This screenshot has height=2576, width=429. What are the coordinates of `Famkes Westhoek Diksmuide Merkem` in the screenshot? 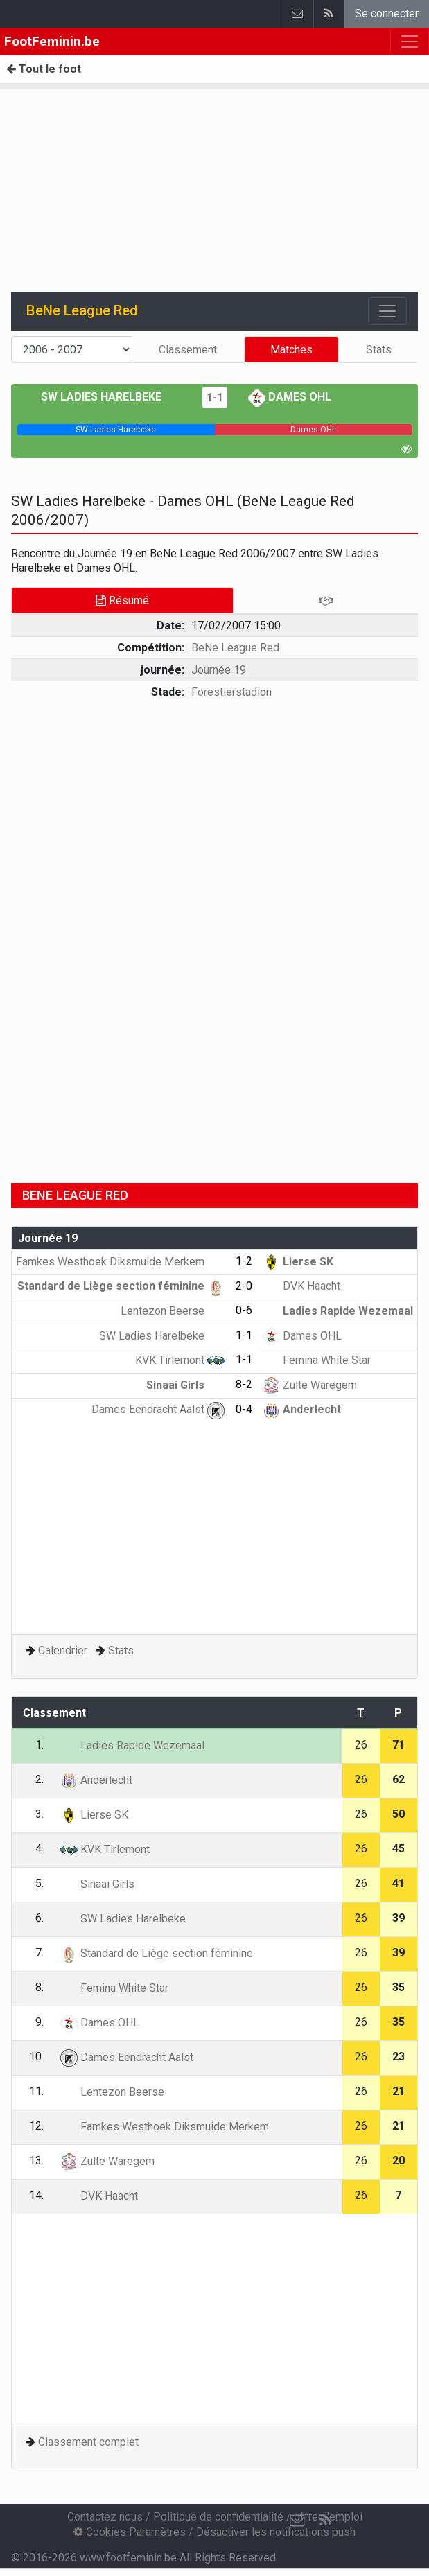 It's located at (120, 1261).